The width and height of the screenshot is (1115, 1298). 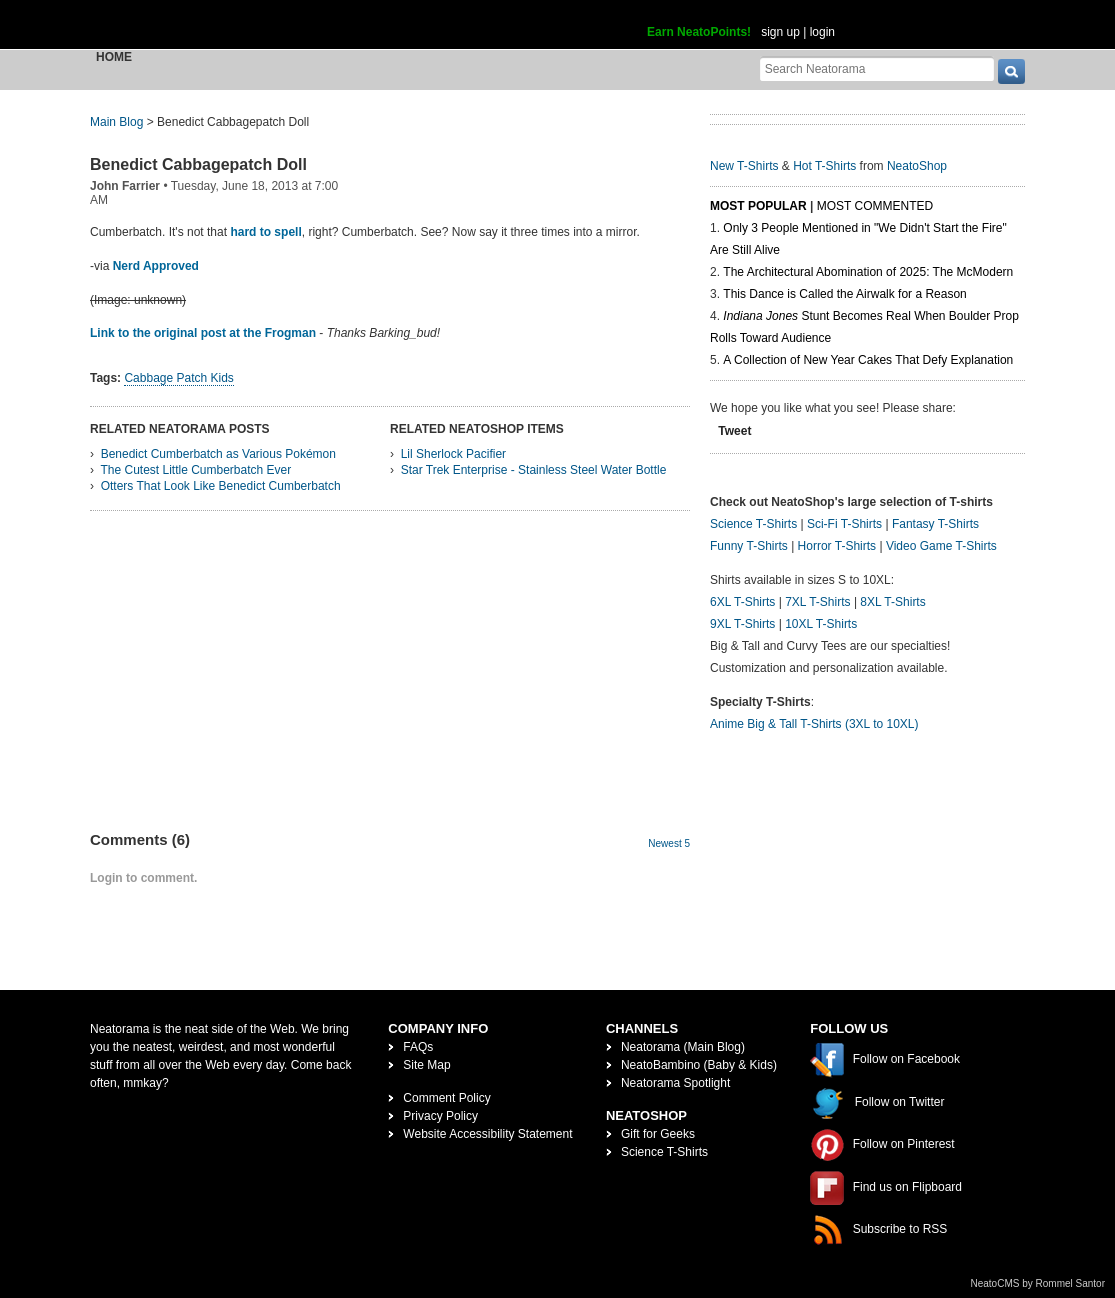 What do you see at coordinates (935, 524) in the screenshot?
I see `Fantasy T-Shirts` at bounding box center [935, 524].